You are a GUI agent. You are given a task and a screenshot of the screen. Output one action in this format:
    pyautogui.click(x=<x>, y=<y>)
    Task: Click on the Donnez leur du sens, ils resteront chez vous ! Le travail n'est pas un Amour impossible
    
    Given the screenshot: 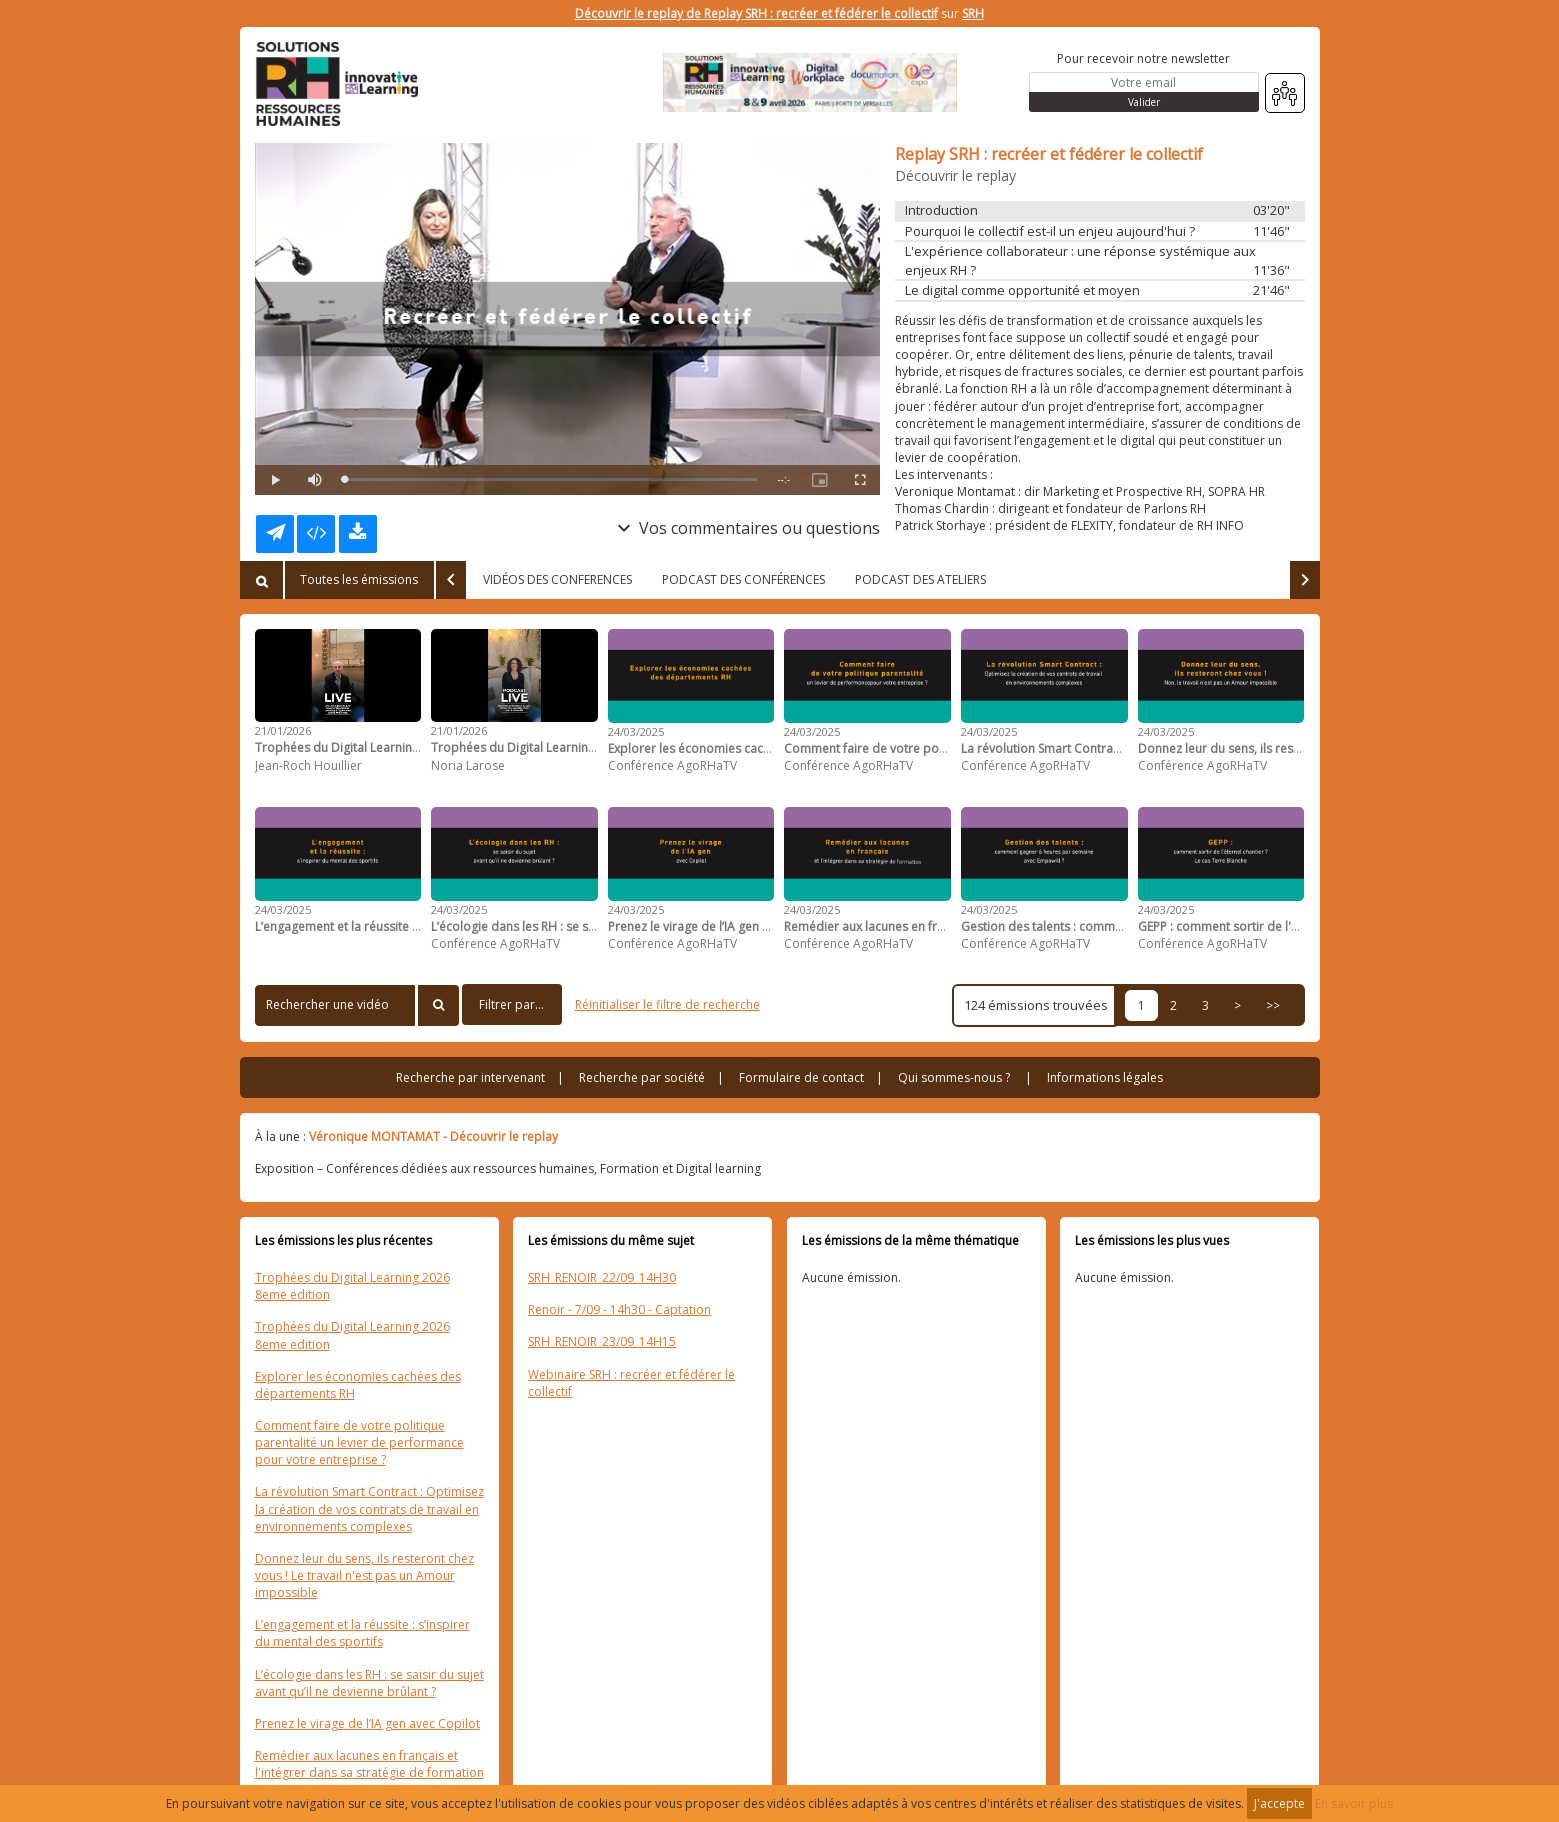 What is the action you would take?
    pyautogui.click(x=364, y=1575)
    